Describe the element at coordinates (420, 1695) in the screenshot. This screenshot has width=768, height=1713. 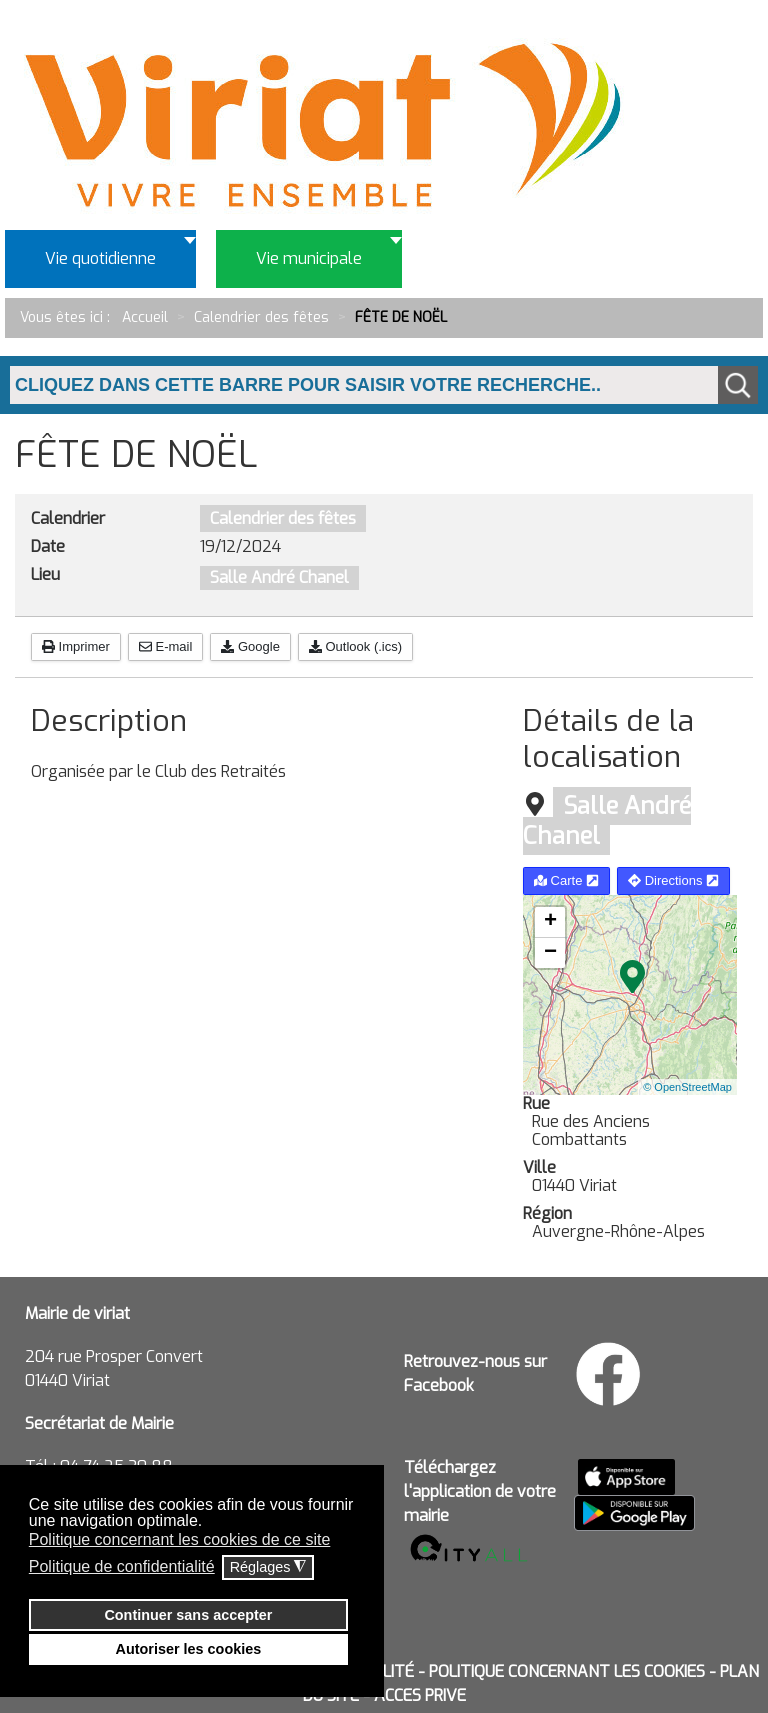
I see `ACCES PRIVE` at that location.